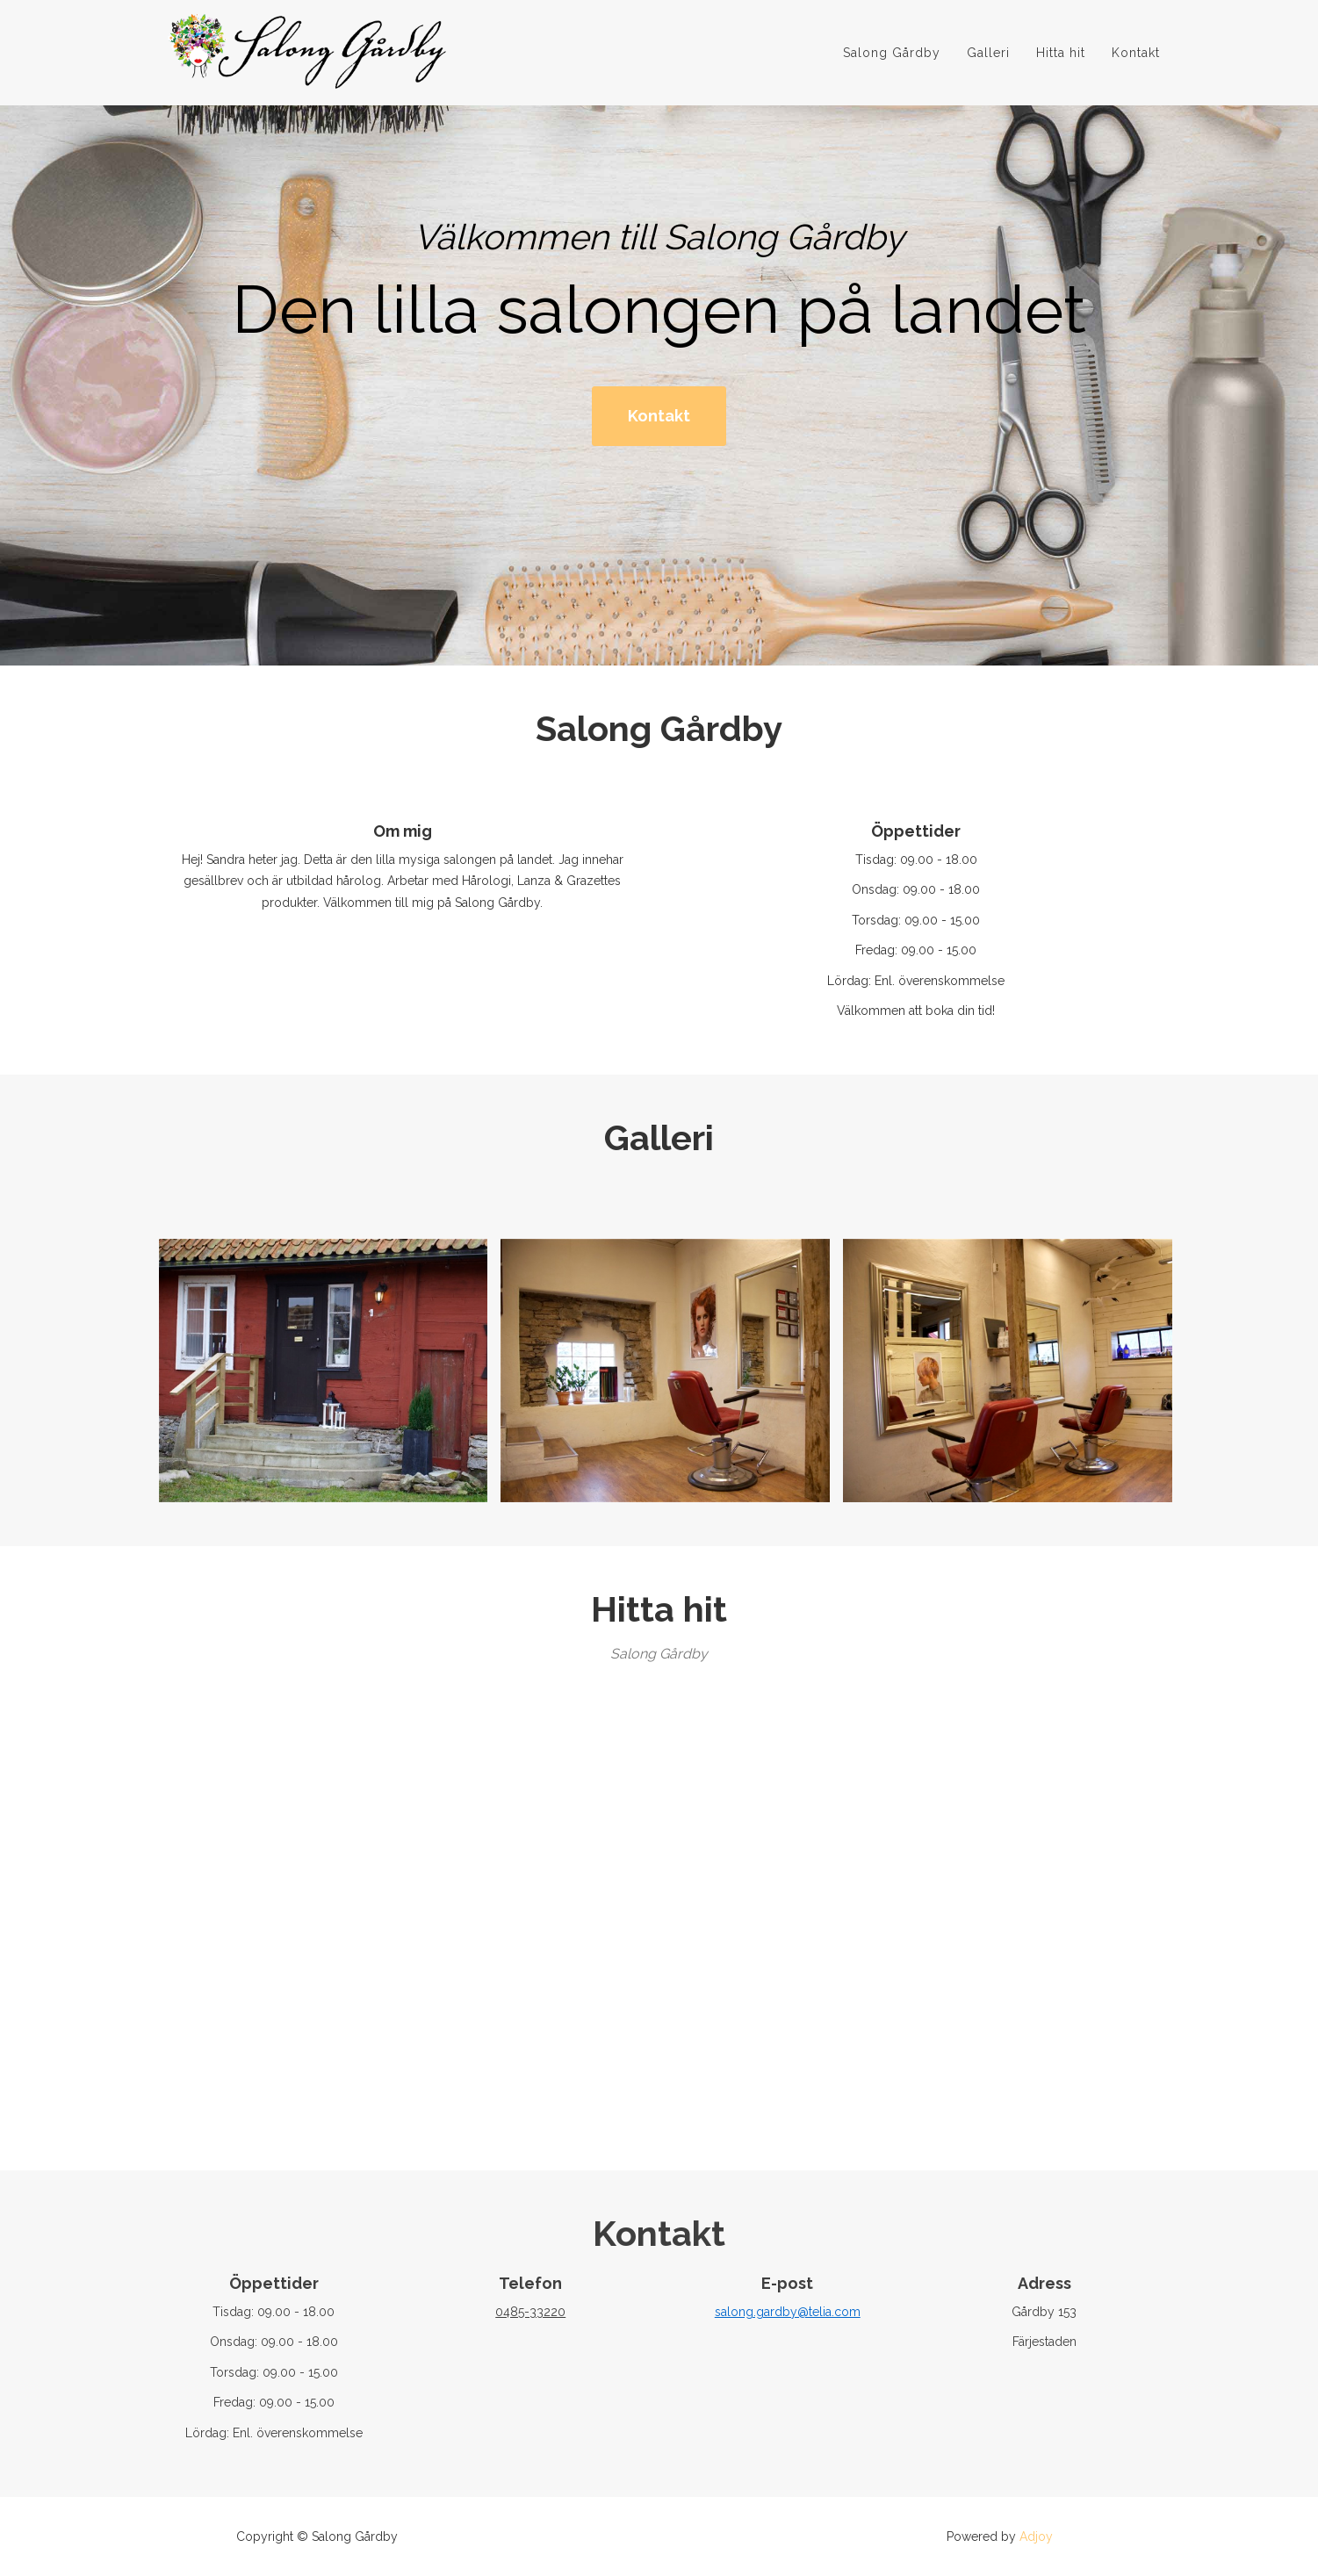 The image size is (1318, 2576). What do you see at coordinates (1060, 58) in the screenshot?
I see `Hitta hit` at bounding box center [1060, 58].